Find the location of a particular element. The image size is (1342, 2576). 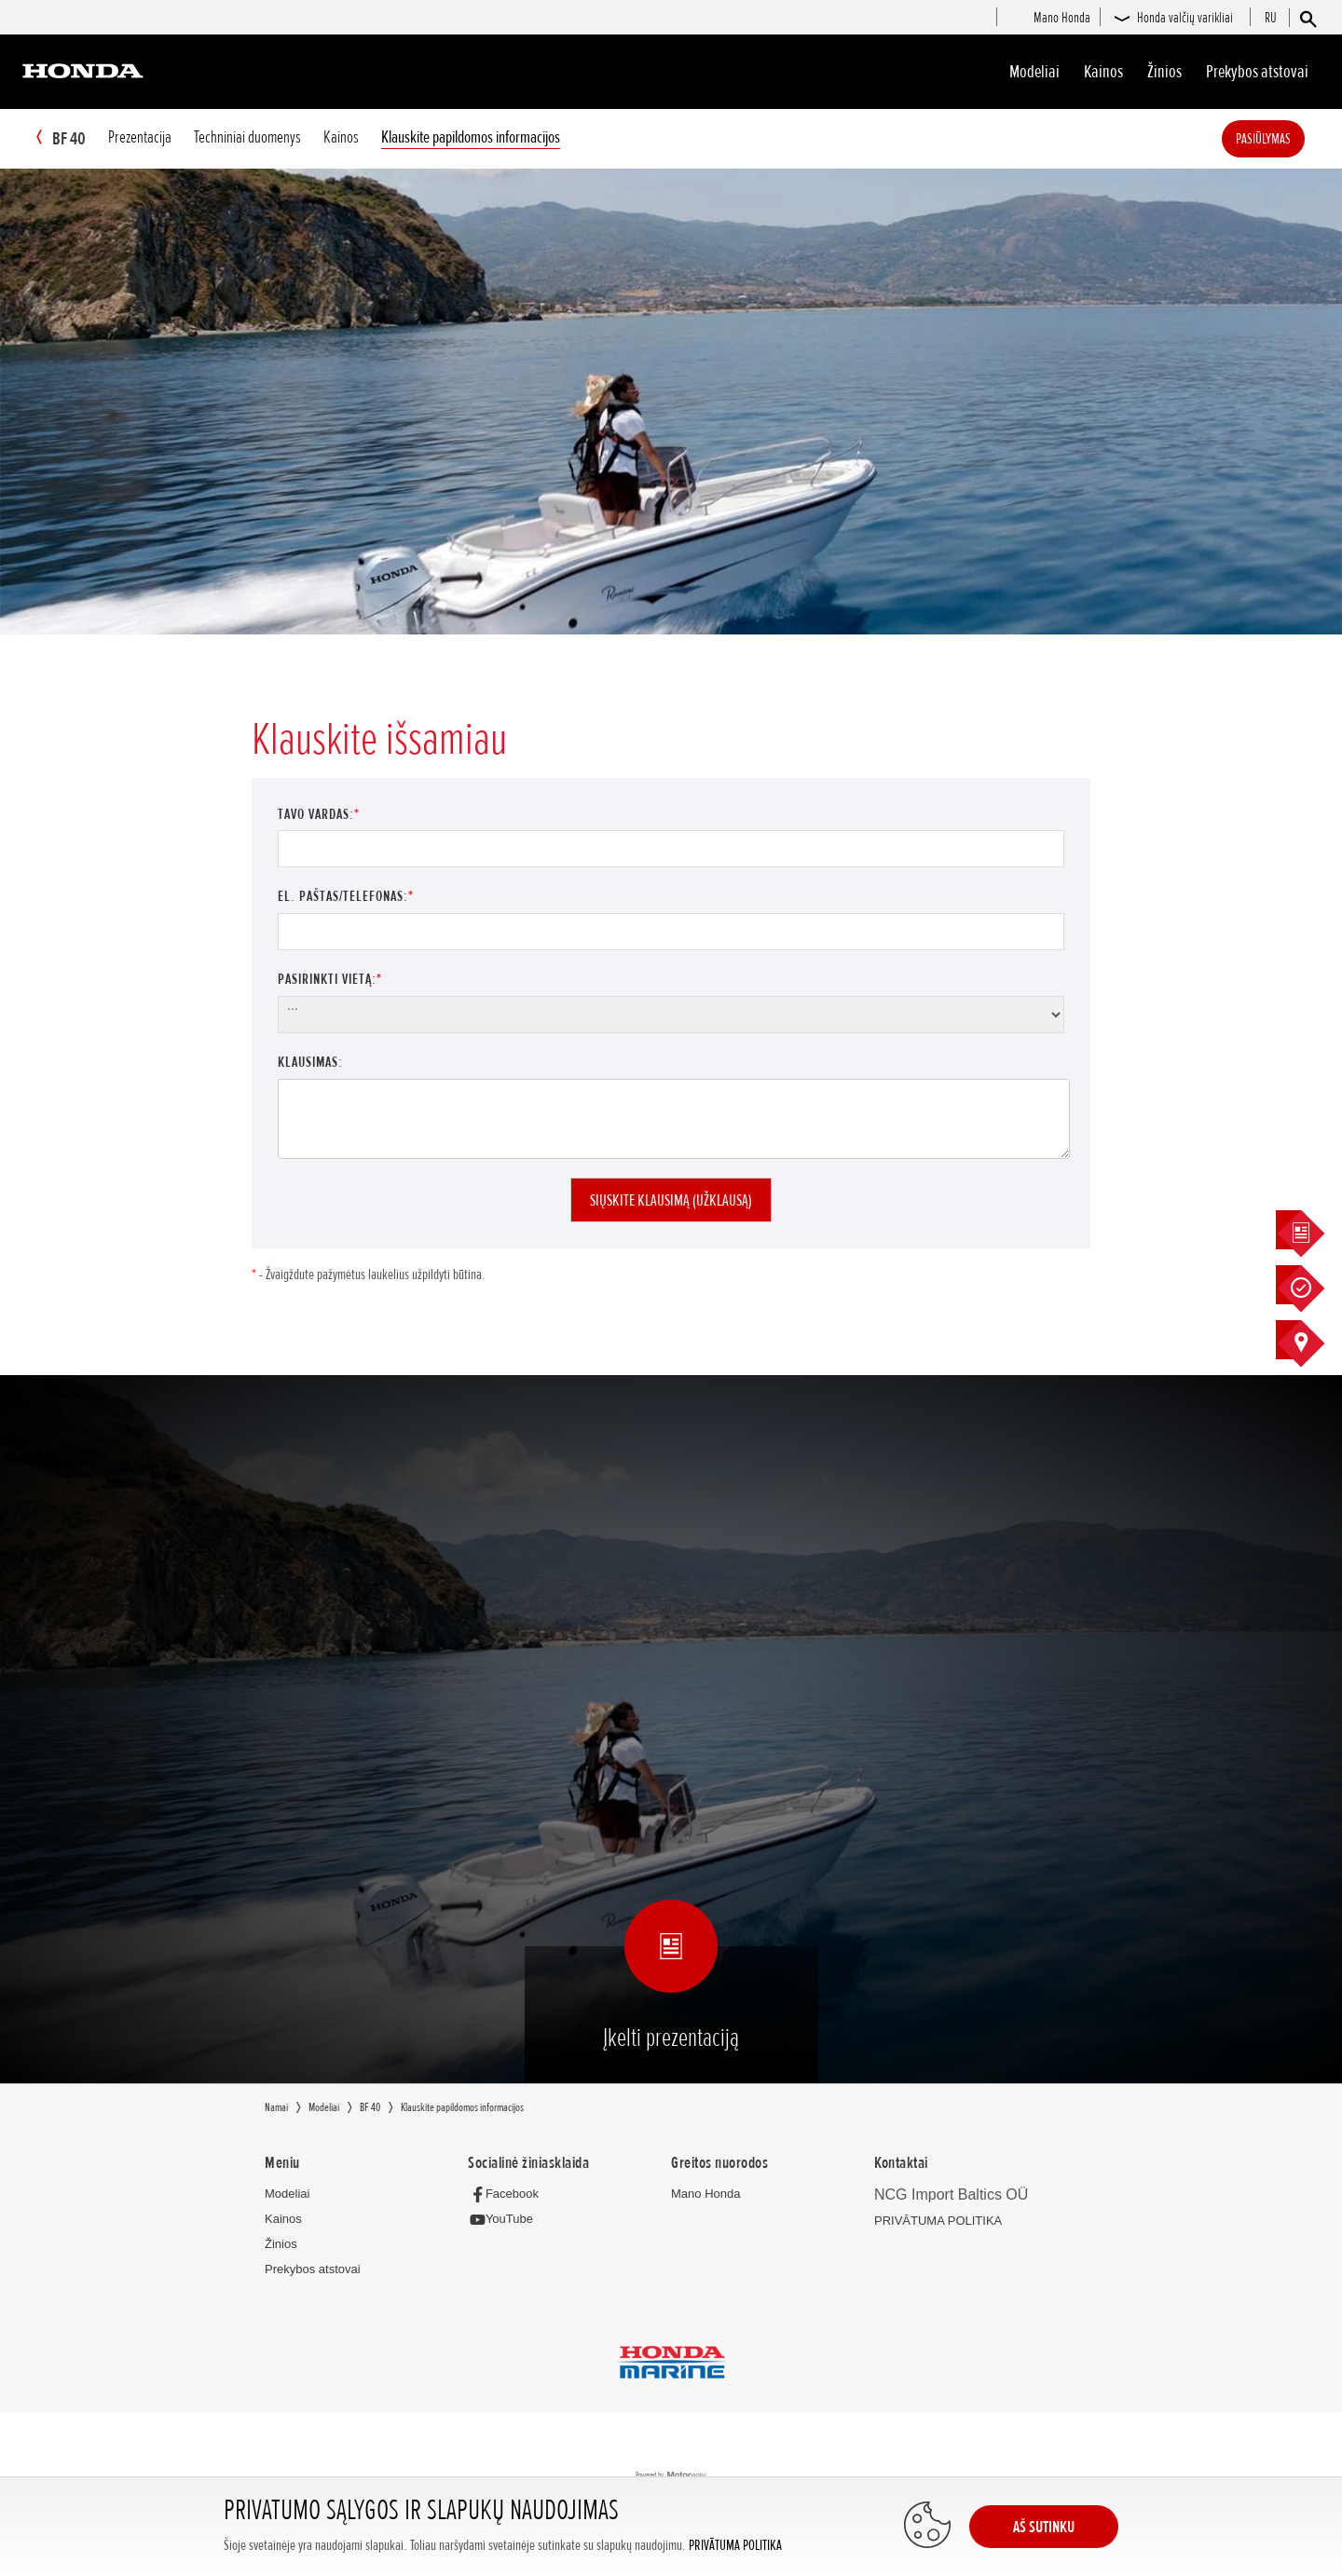

AŠ SUTINKU is located at coordinates (1044, 2526).